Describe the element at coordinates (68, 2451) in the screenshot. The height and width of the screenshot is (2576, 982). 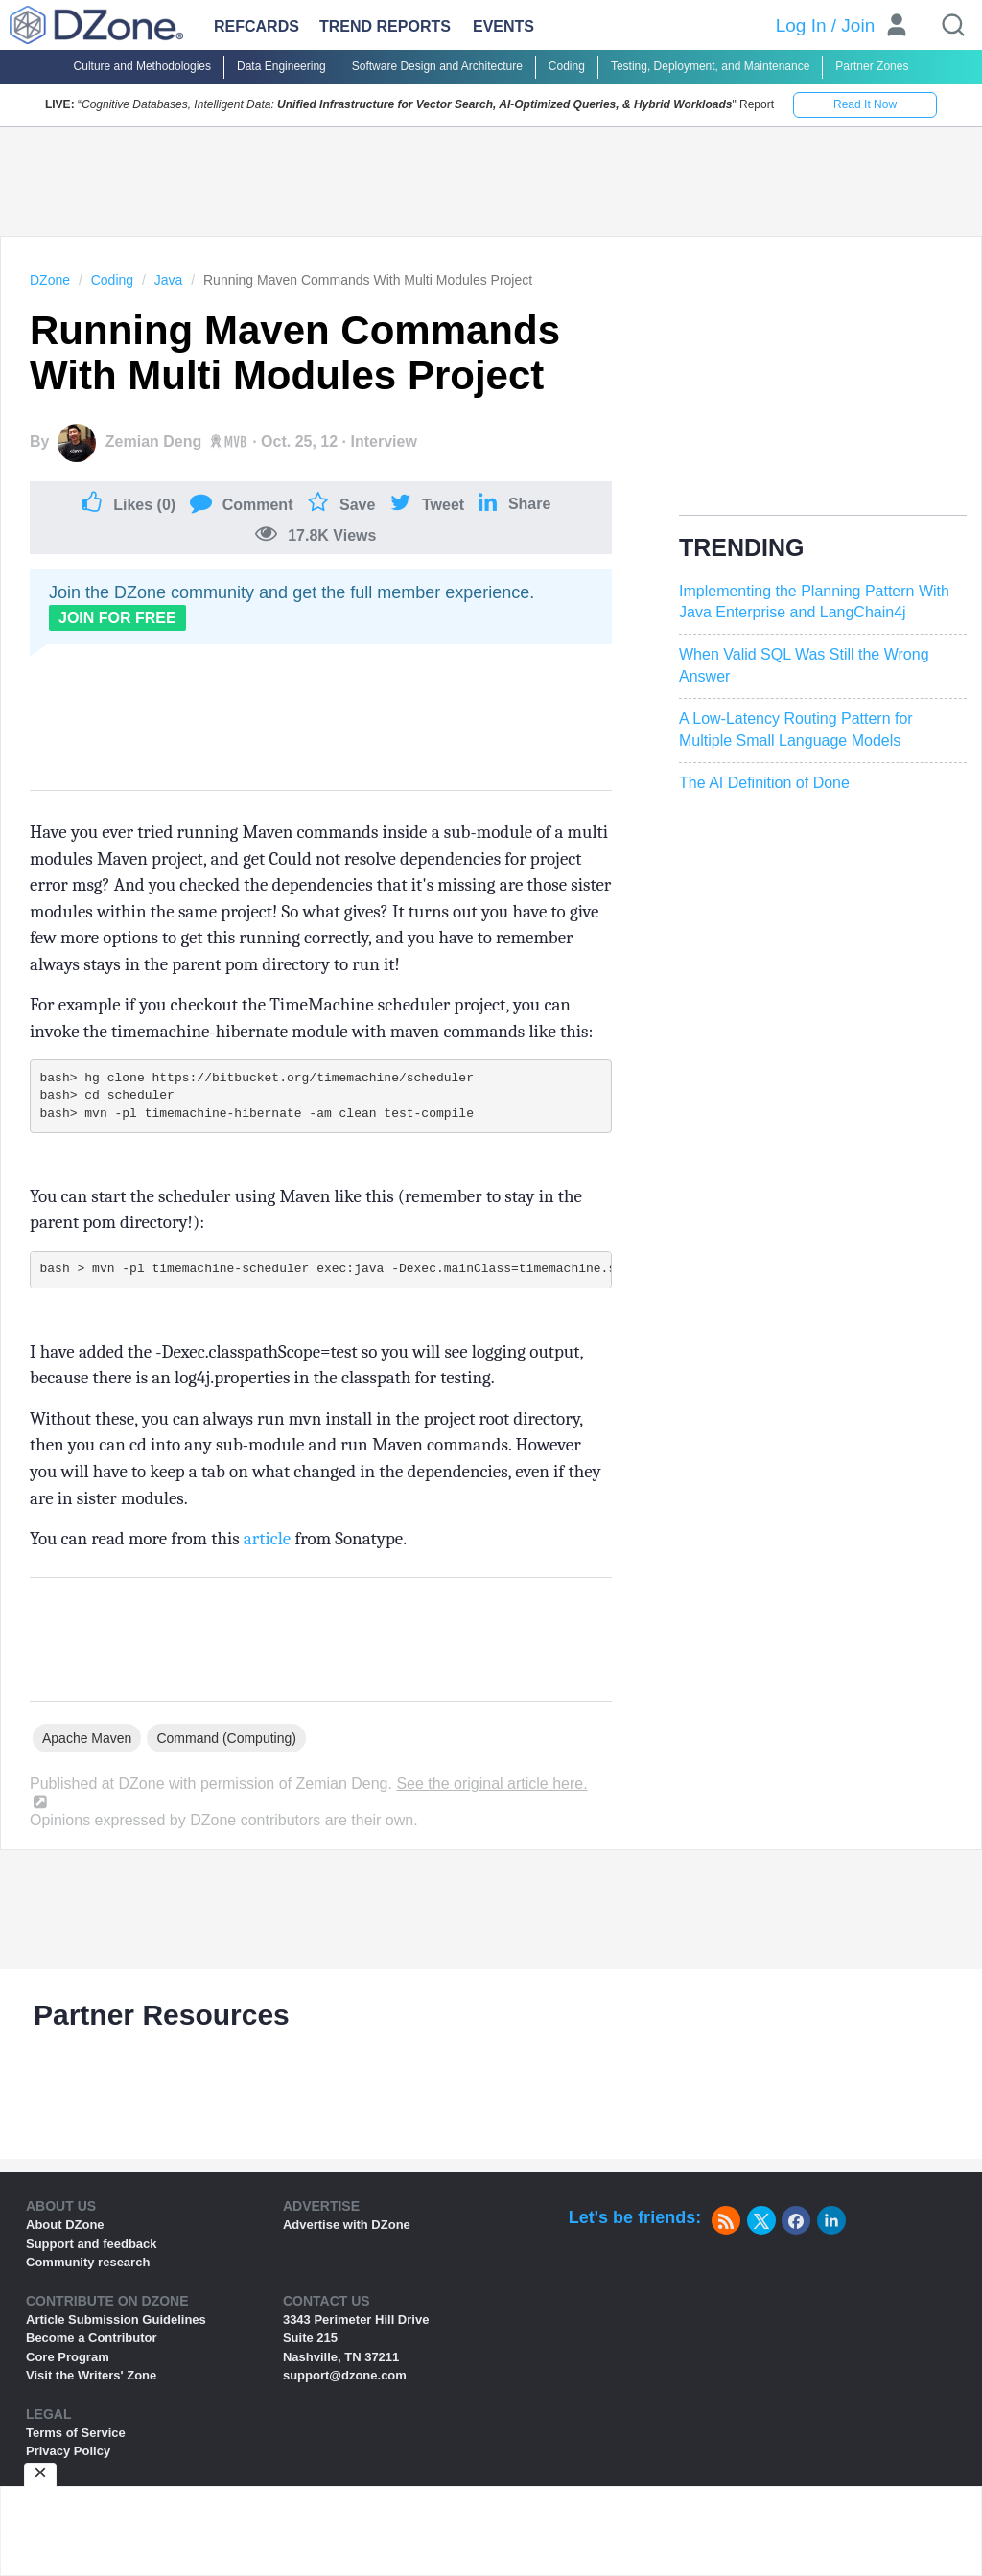
I see `Privacy Policy` at that location.